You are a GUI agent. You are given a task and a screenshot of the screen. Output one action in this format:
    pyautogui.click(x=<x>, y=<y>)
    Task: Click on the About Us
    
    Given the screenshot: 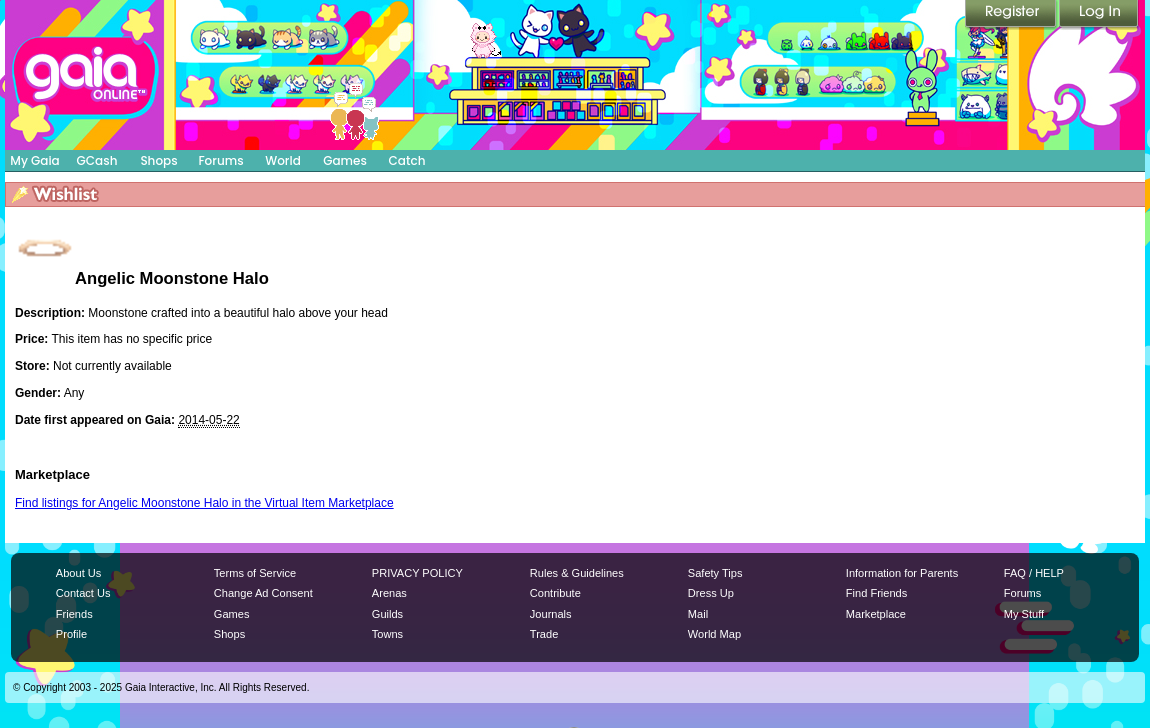 What is the action you would take?
    pyautogui.click(x=78, y=573)
    